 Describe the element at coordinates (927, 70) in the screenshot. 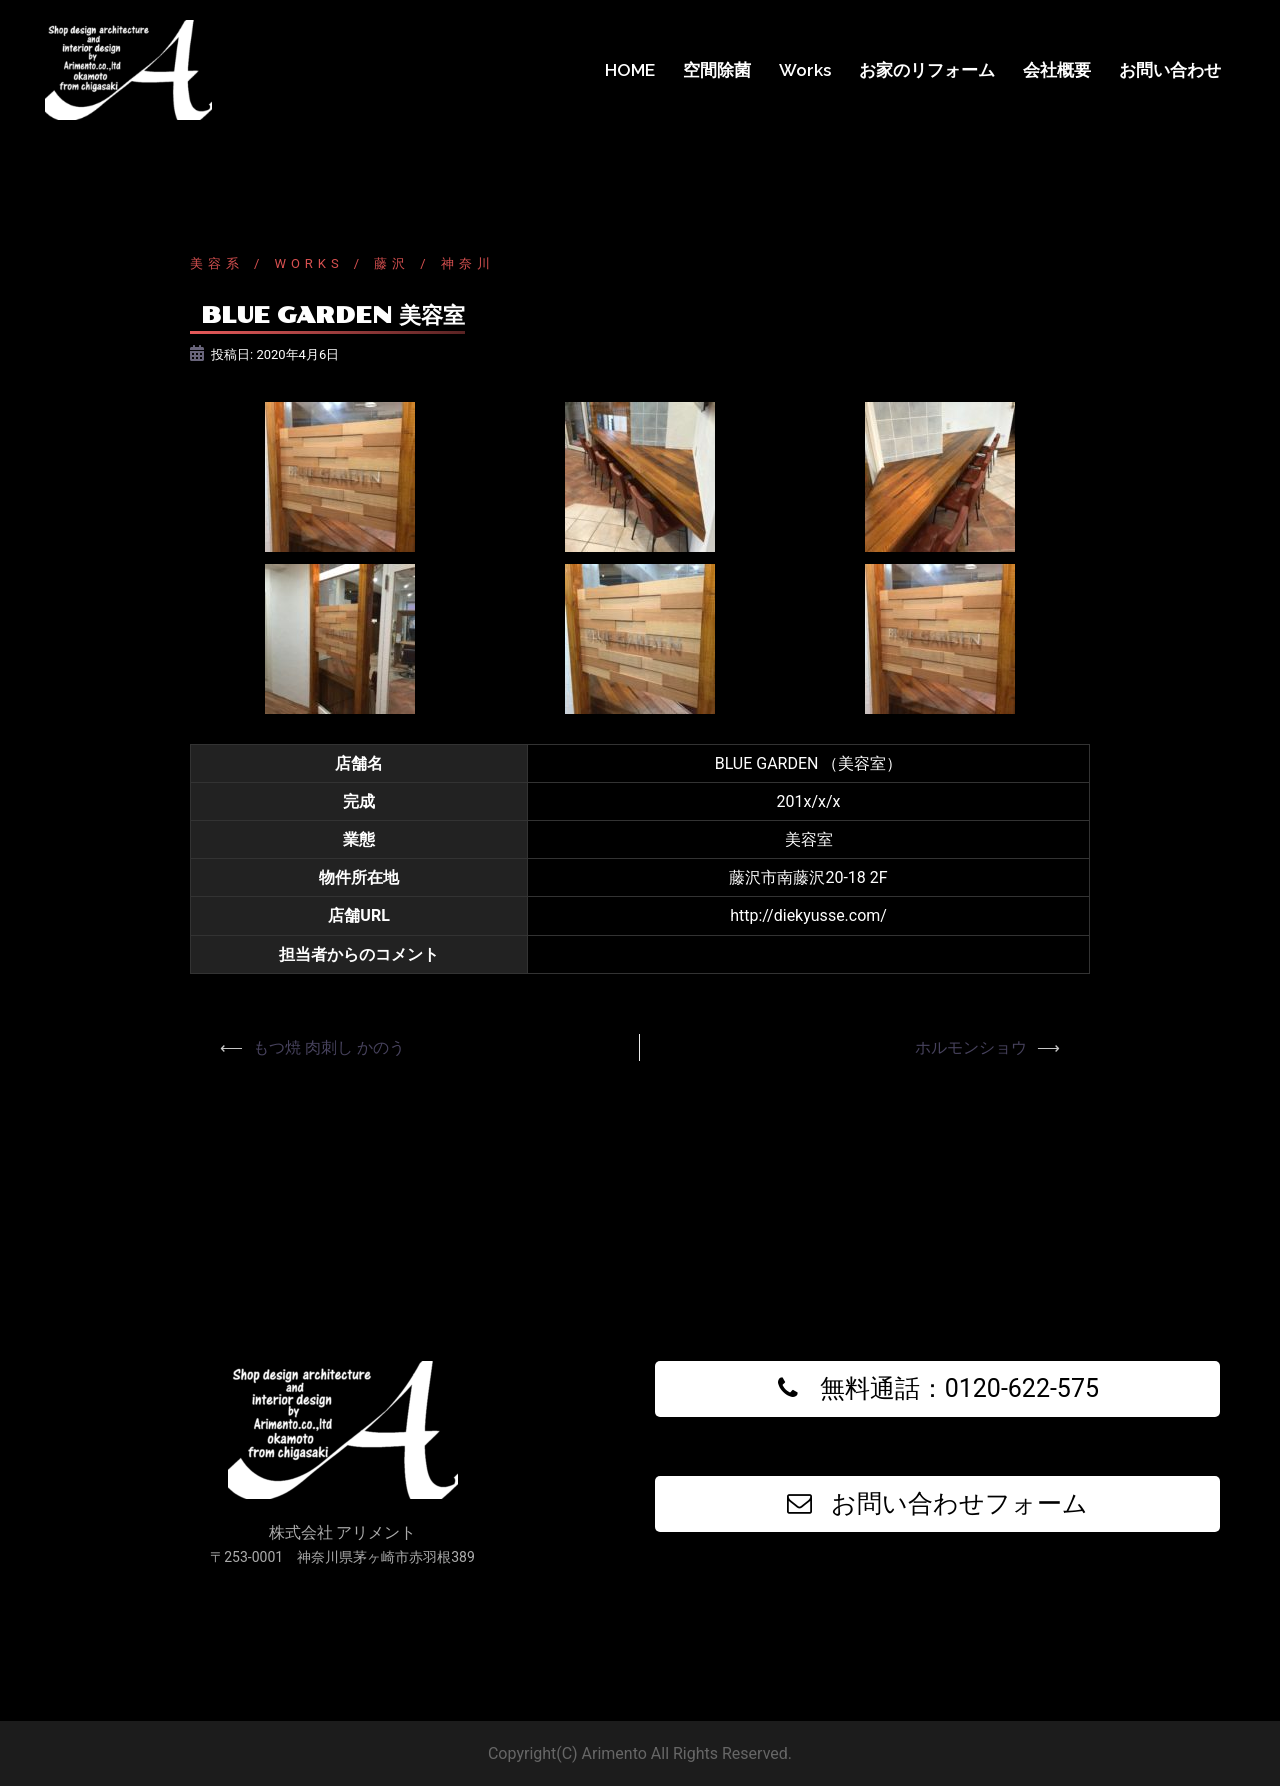

I see `お家のリフォーム` at that location.